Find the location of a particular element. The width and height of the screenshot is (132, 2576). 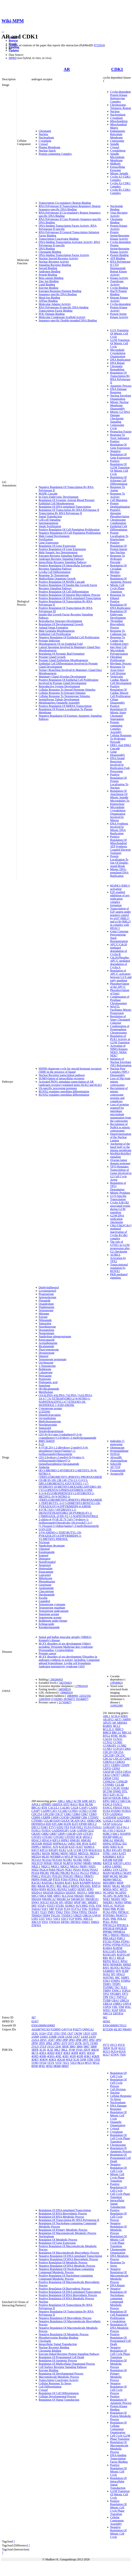

MED1 is located at coordinates (73, 1853).